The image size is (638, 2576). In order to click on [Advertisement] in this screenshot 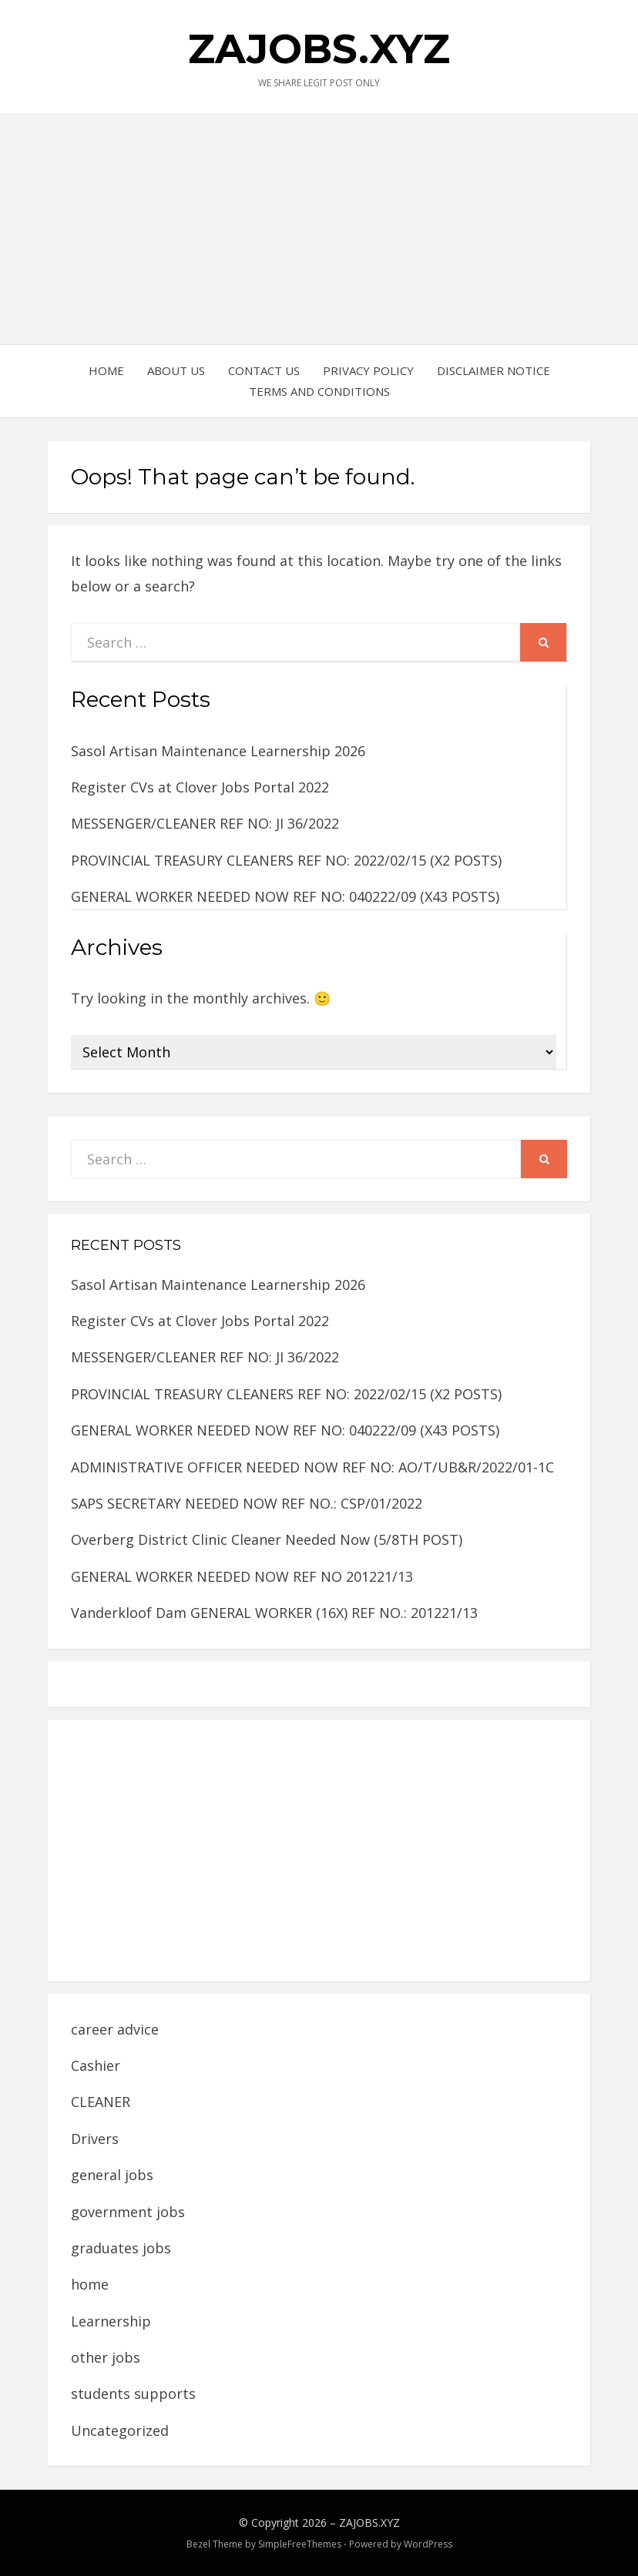, I will do `click(319, 229)`.